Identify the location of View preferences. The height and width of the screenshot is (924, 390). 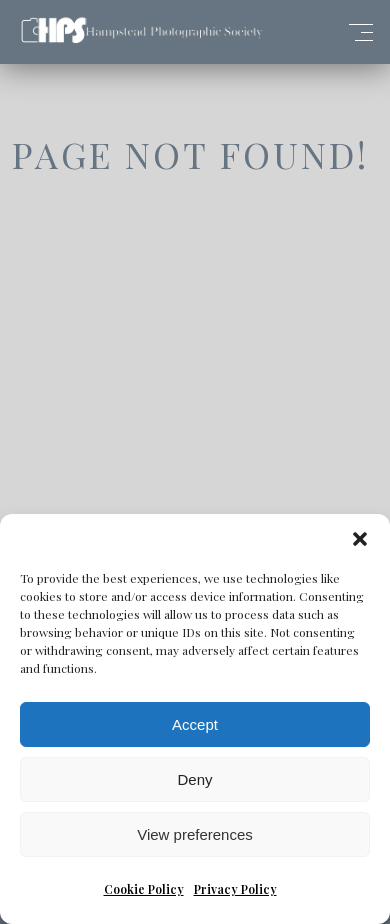
(195, 834).